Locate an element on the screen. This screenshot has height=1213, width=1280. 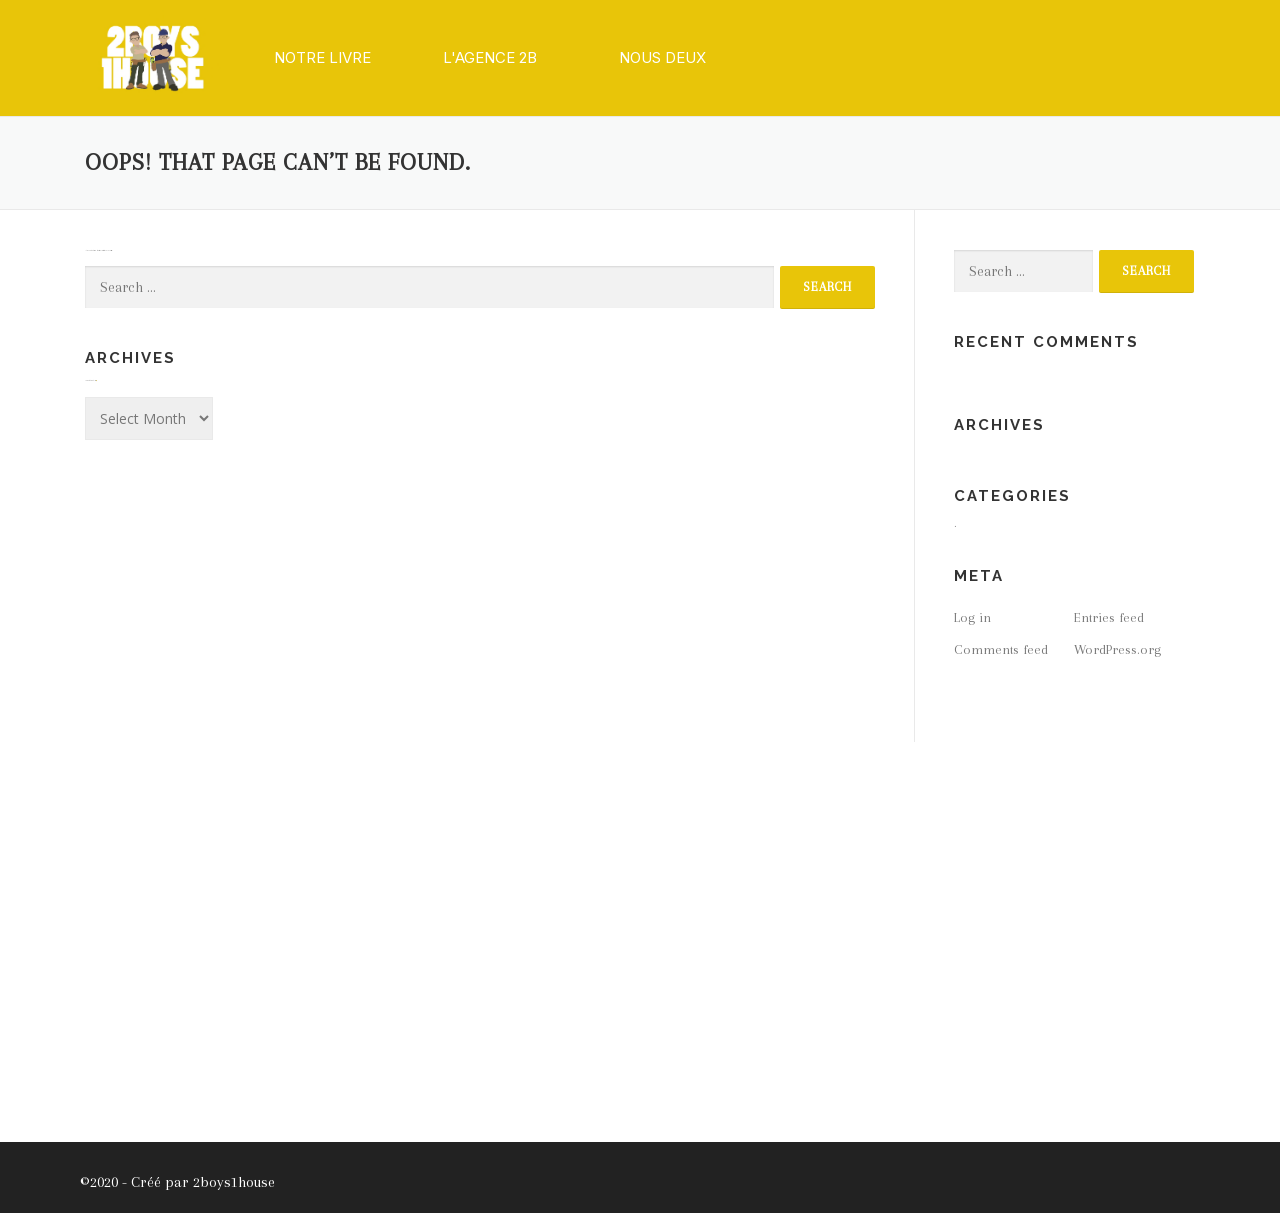
WordPress.org is located at coordinates (1117, 649).